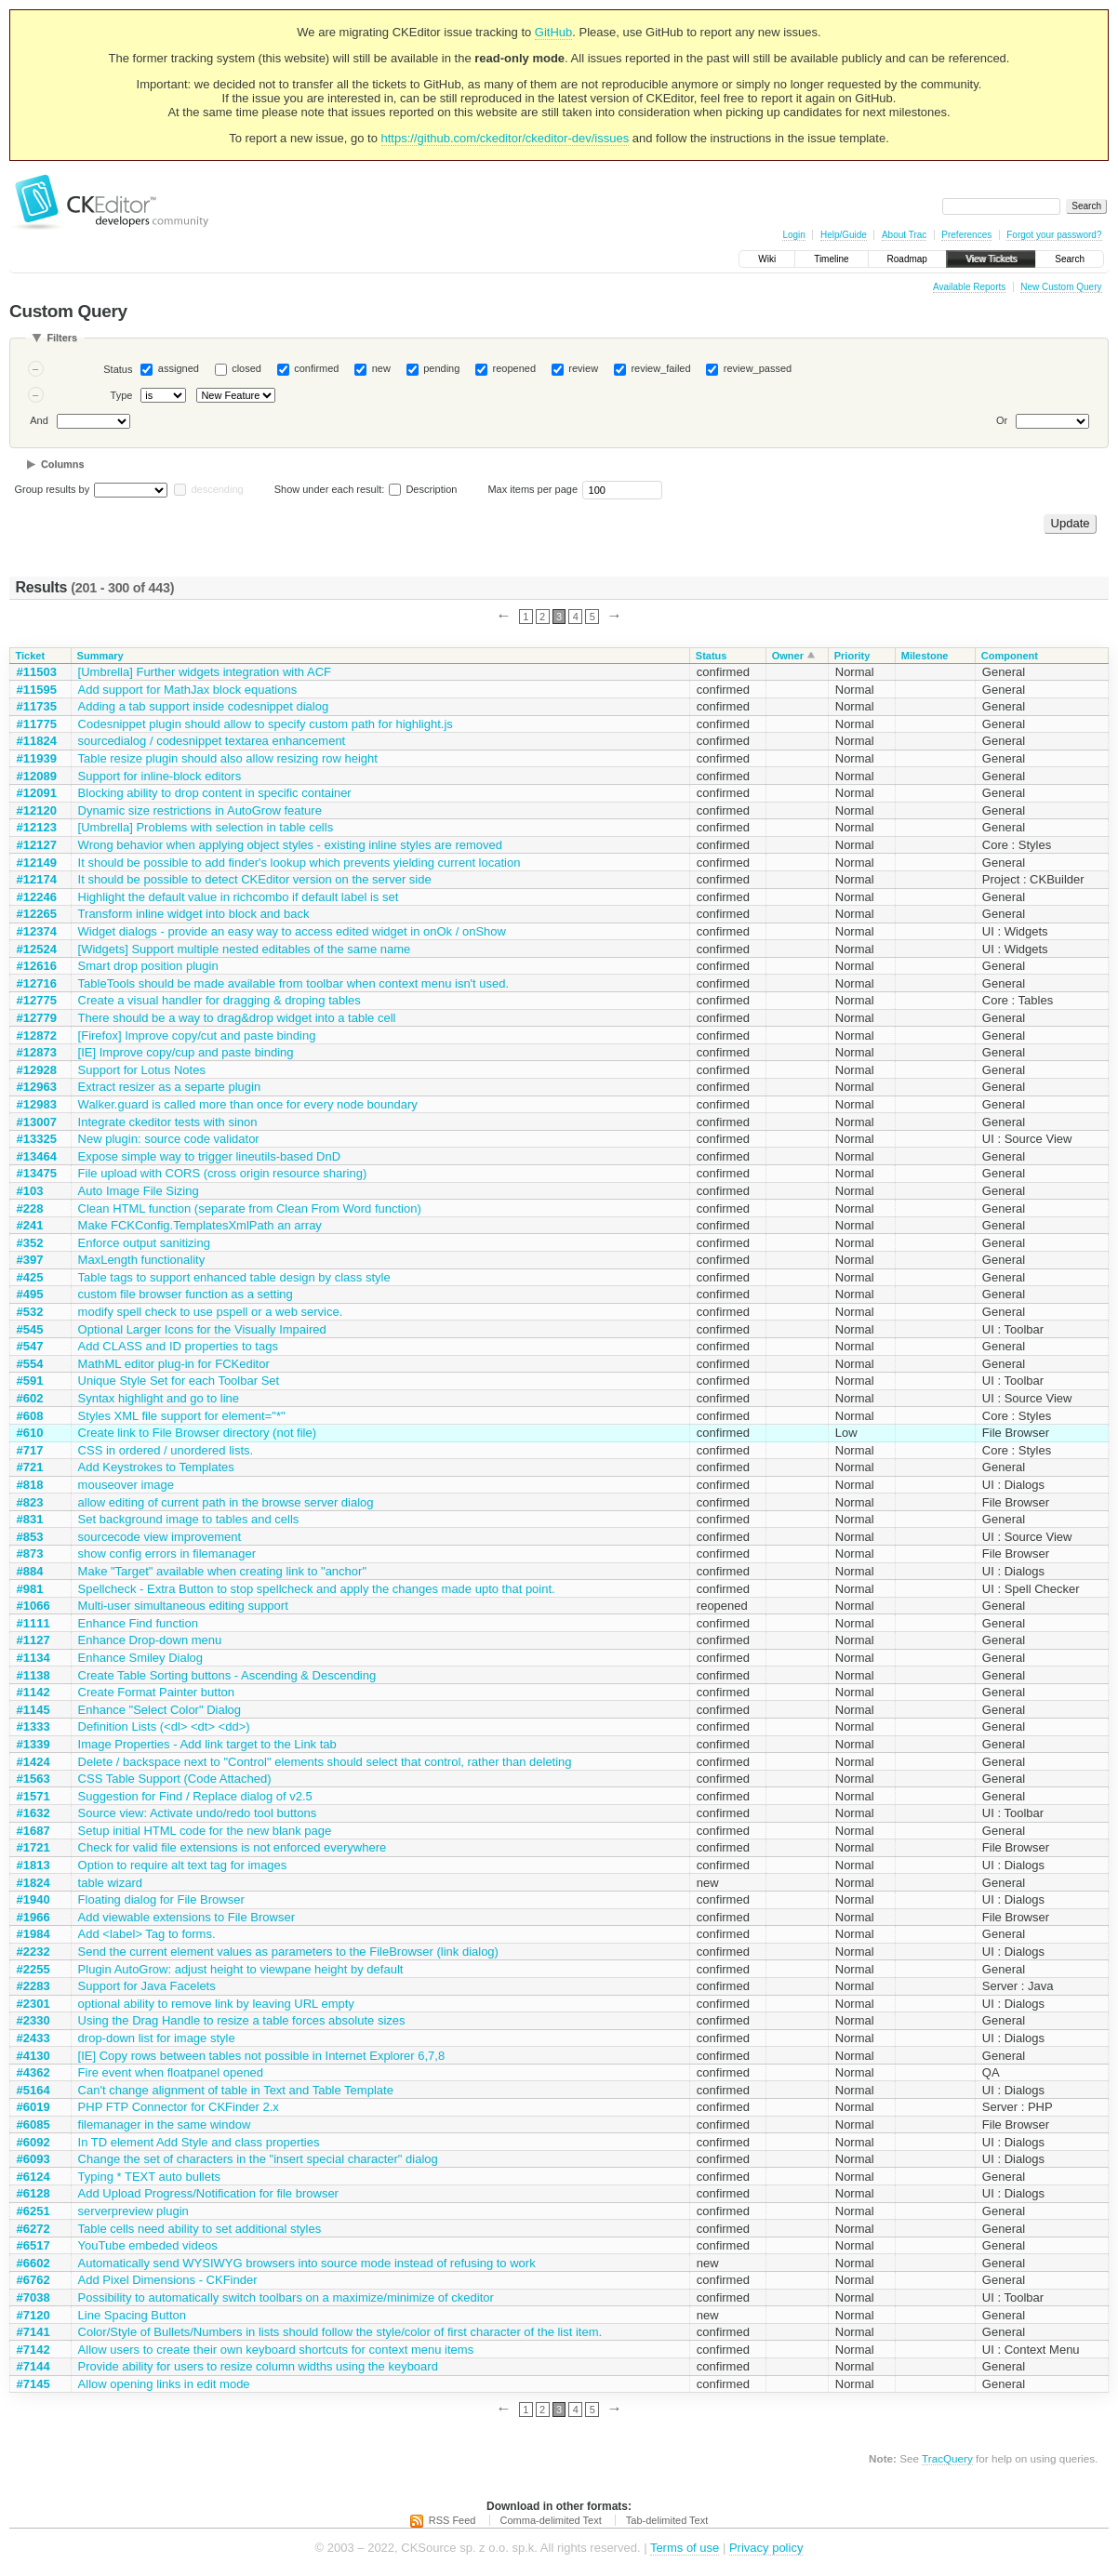  Describe the element at coordinates (168, 1122) in the screenshot. I see `Integrate ckeditor tests with sinon` at that location.